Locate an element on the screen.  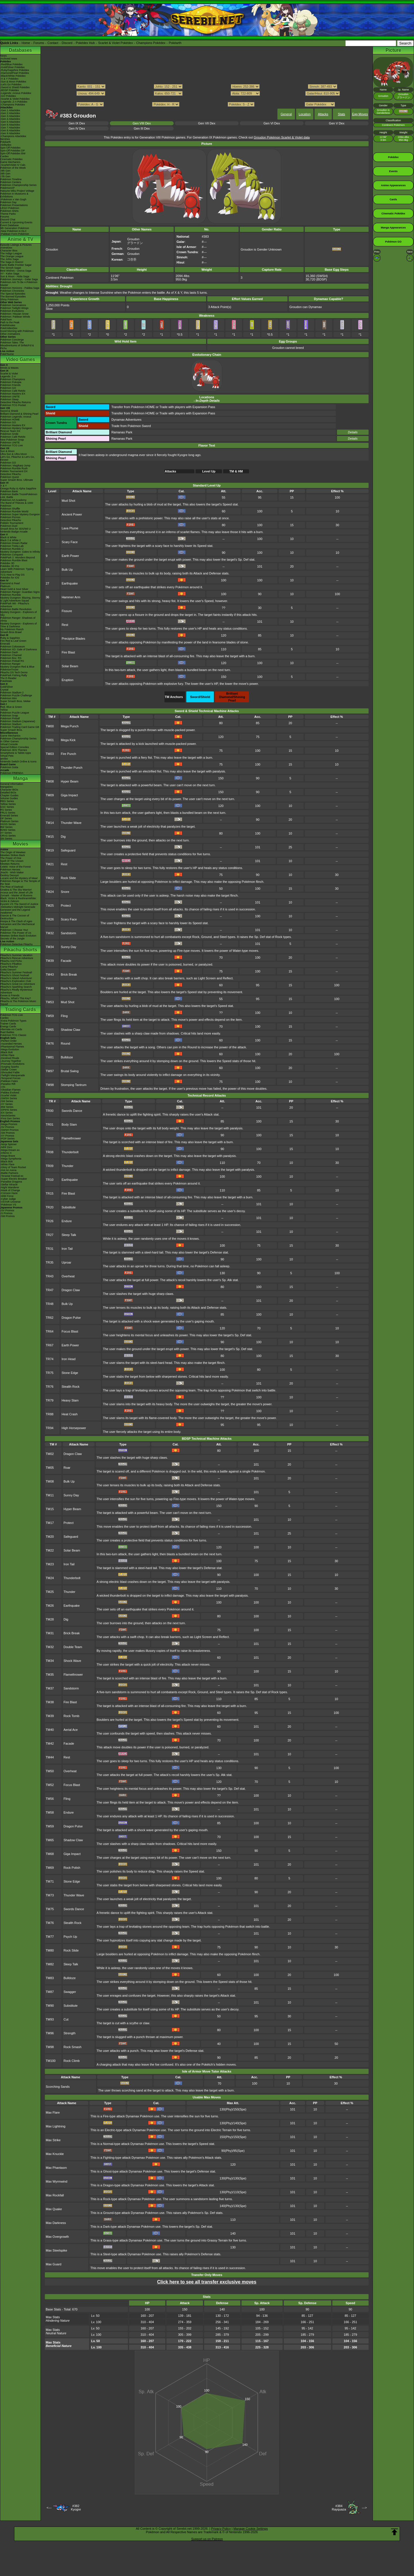
-Mega Evolution is located at coordinates (9, 1049).